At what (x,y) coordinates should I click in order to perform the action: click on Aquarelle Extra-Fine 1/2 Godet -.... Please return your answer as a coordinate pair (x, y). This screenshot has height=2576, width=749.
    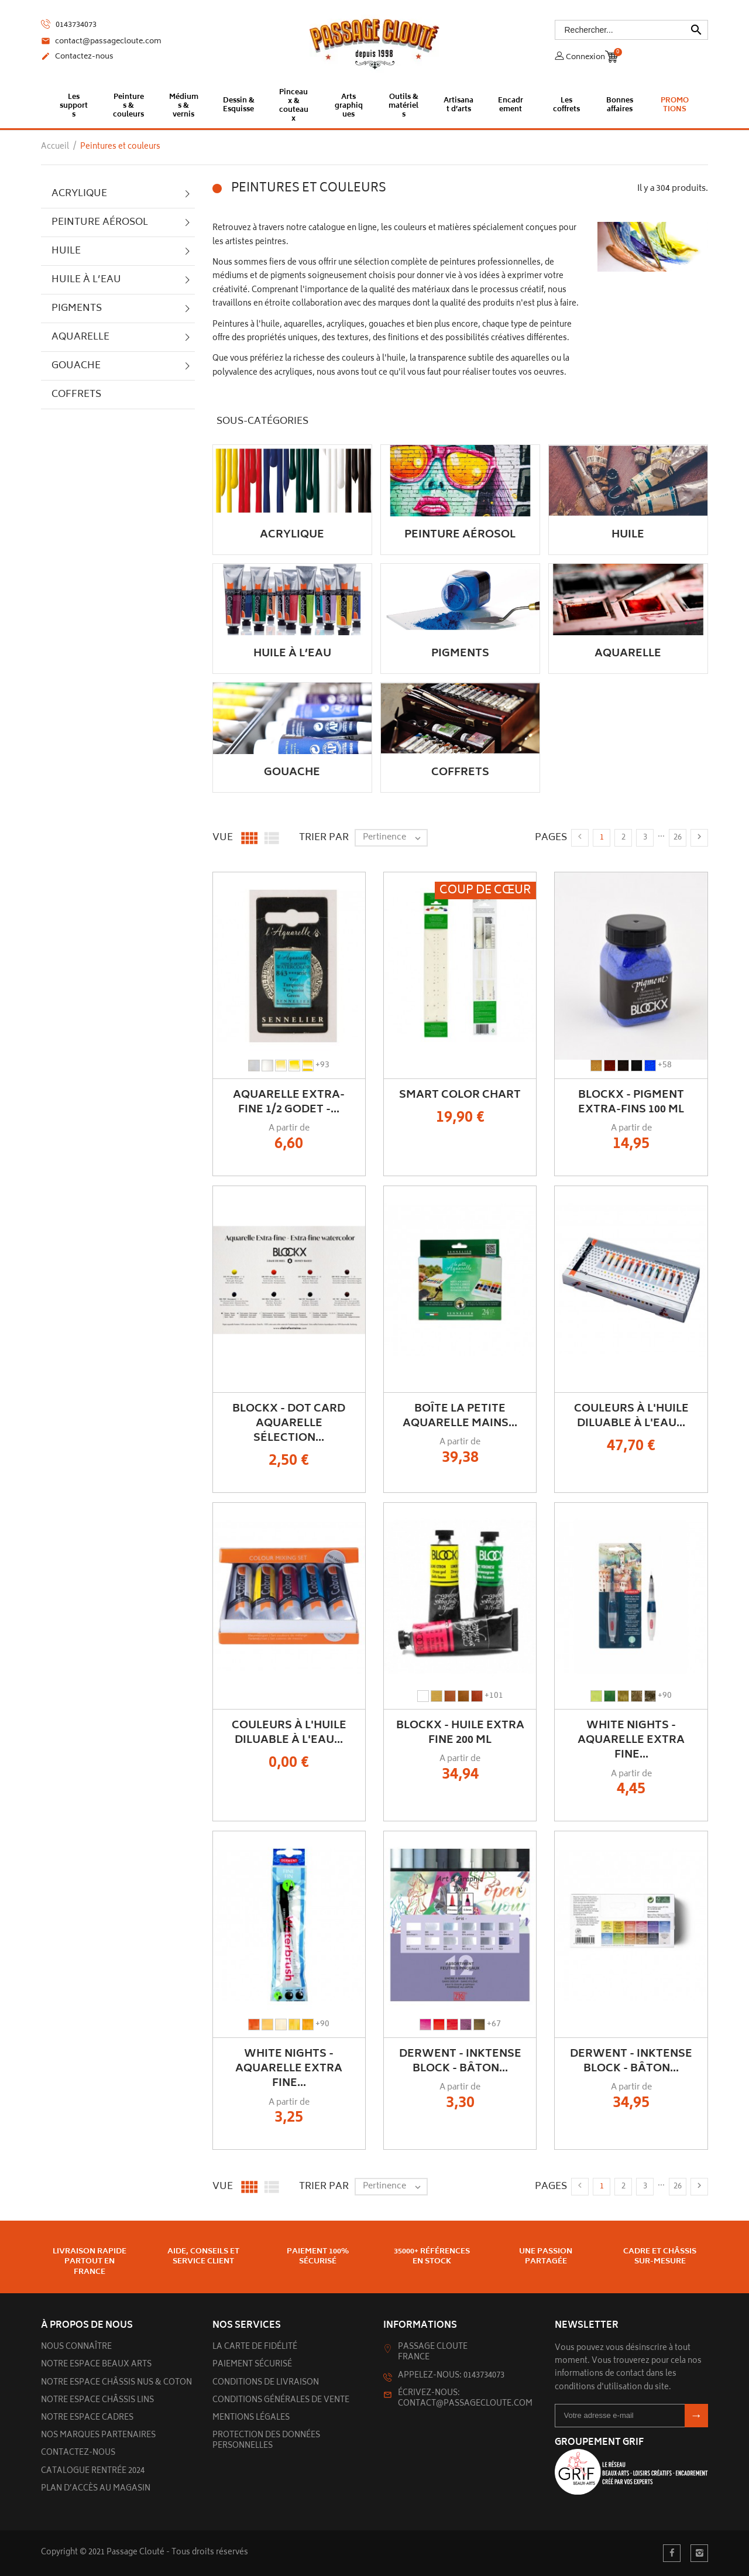
    Looking at the image, I should click on (289, 1102).